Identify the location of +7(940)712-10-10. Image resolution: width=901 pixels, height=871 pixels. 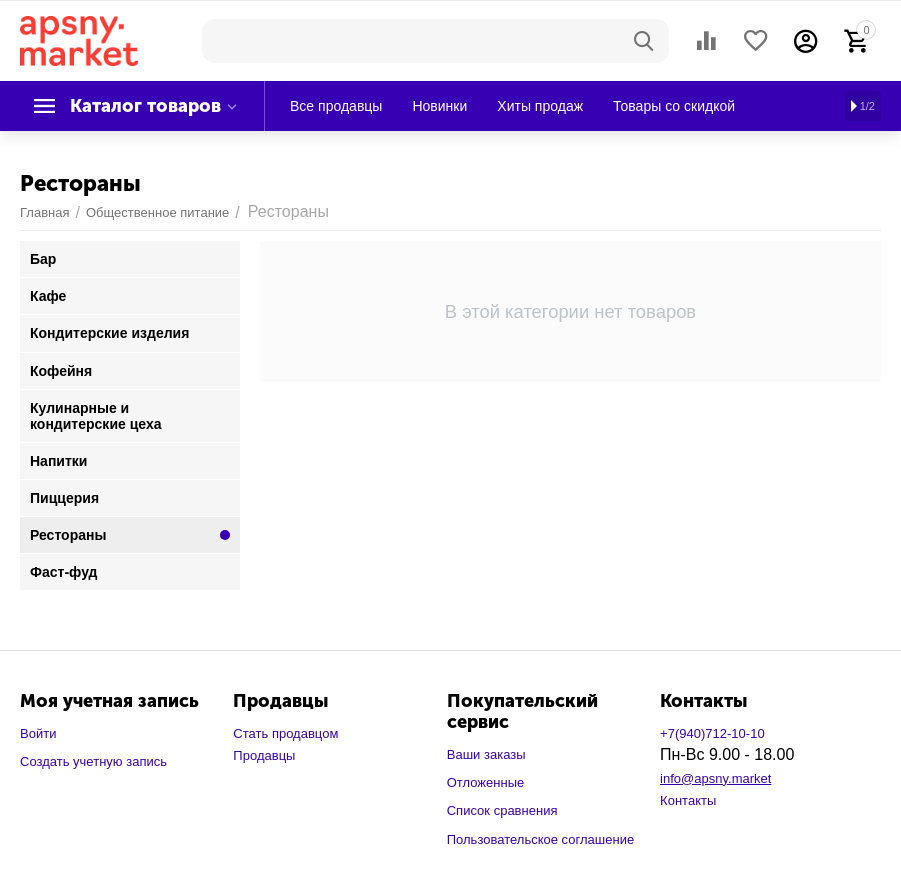
(712, 733).